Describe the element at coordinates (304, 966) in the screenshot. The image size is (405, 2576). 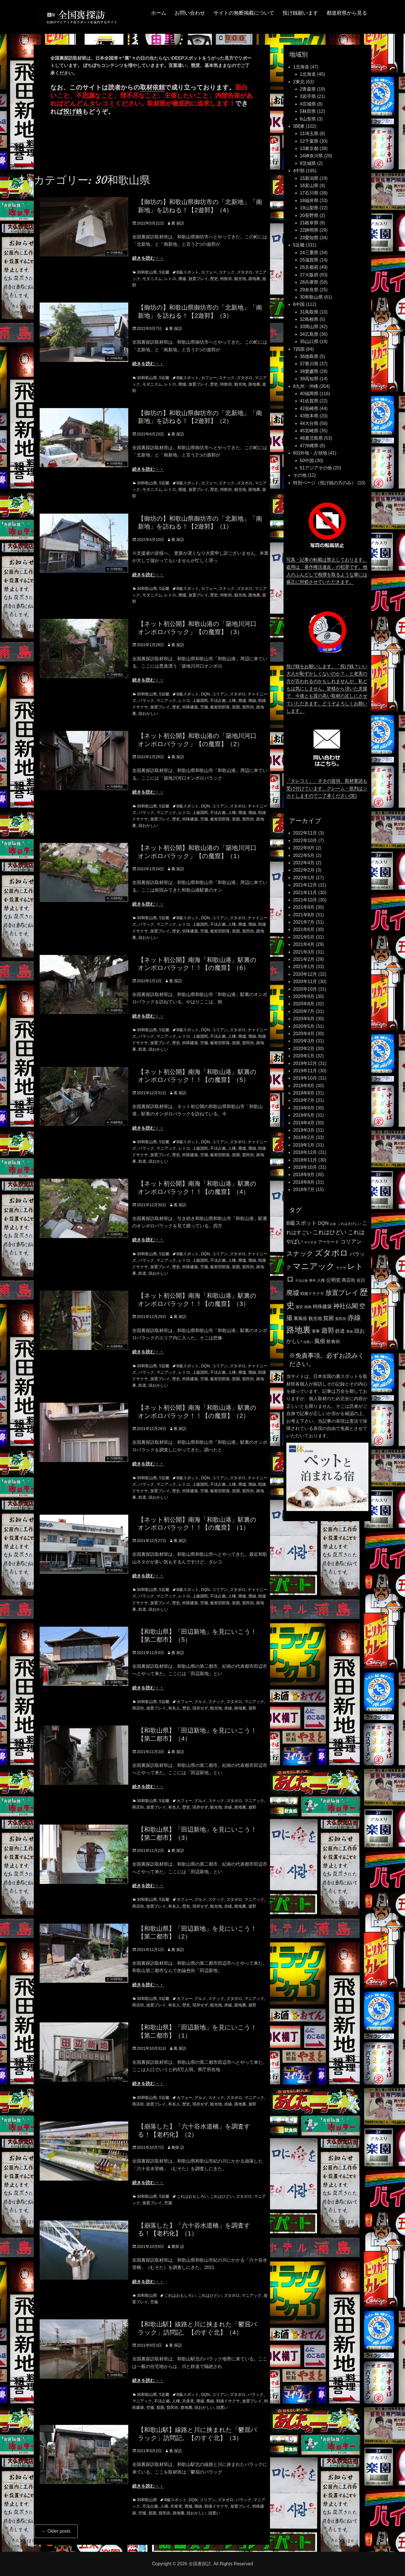
I see `2021年1月` at that location.